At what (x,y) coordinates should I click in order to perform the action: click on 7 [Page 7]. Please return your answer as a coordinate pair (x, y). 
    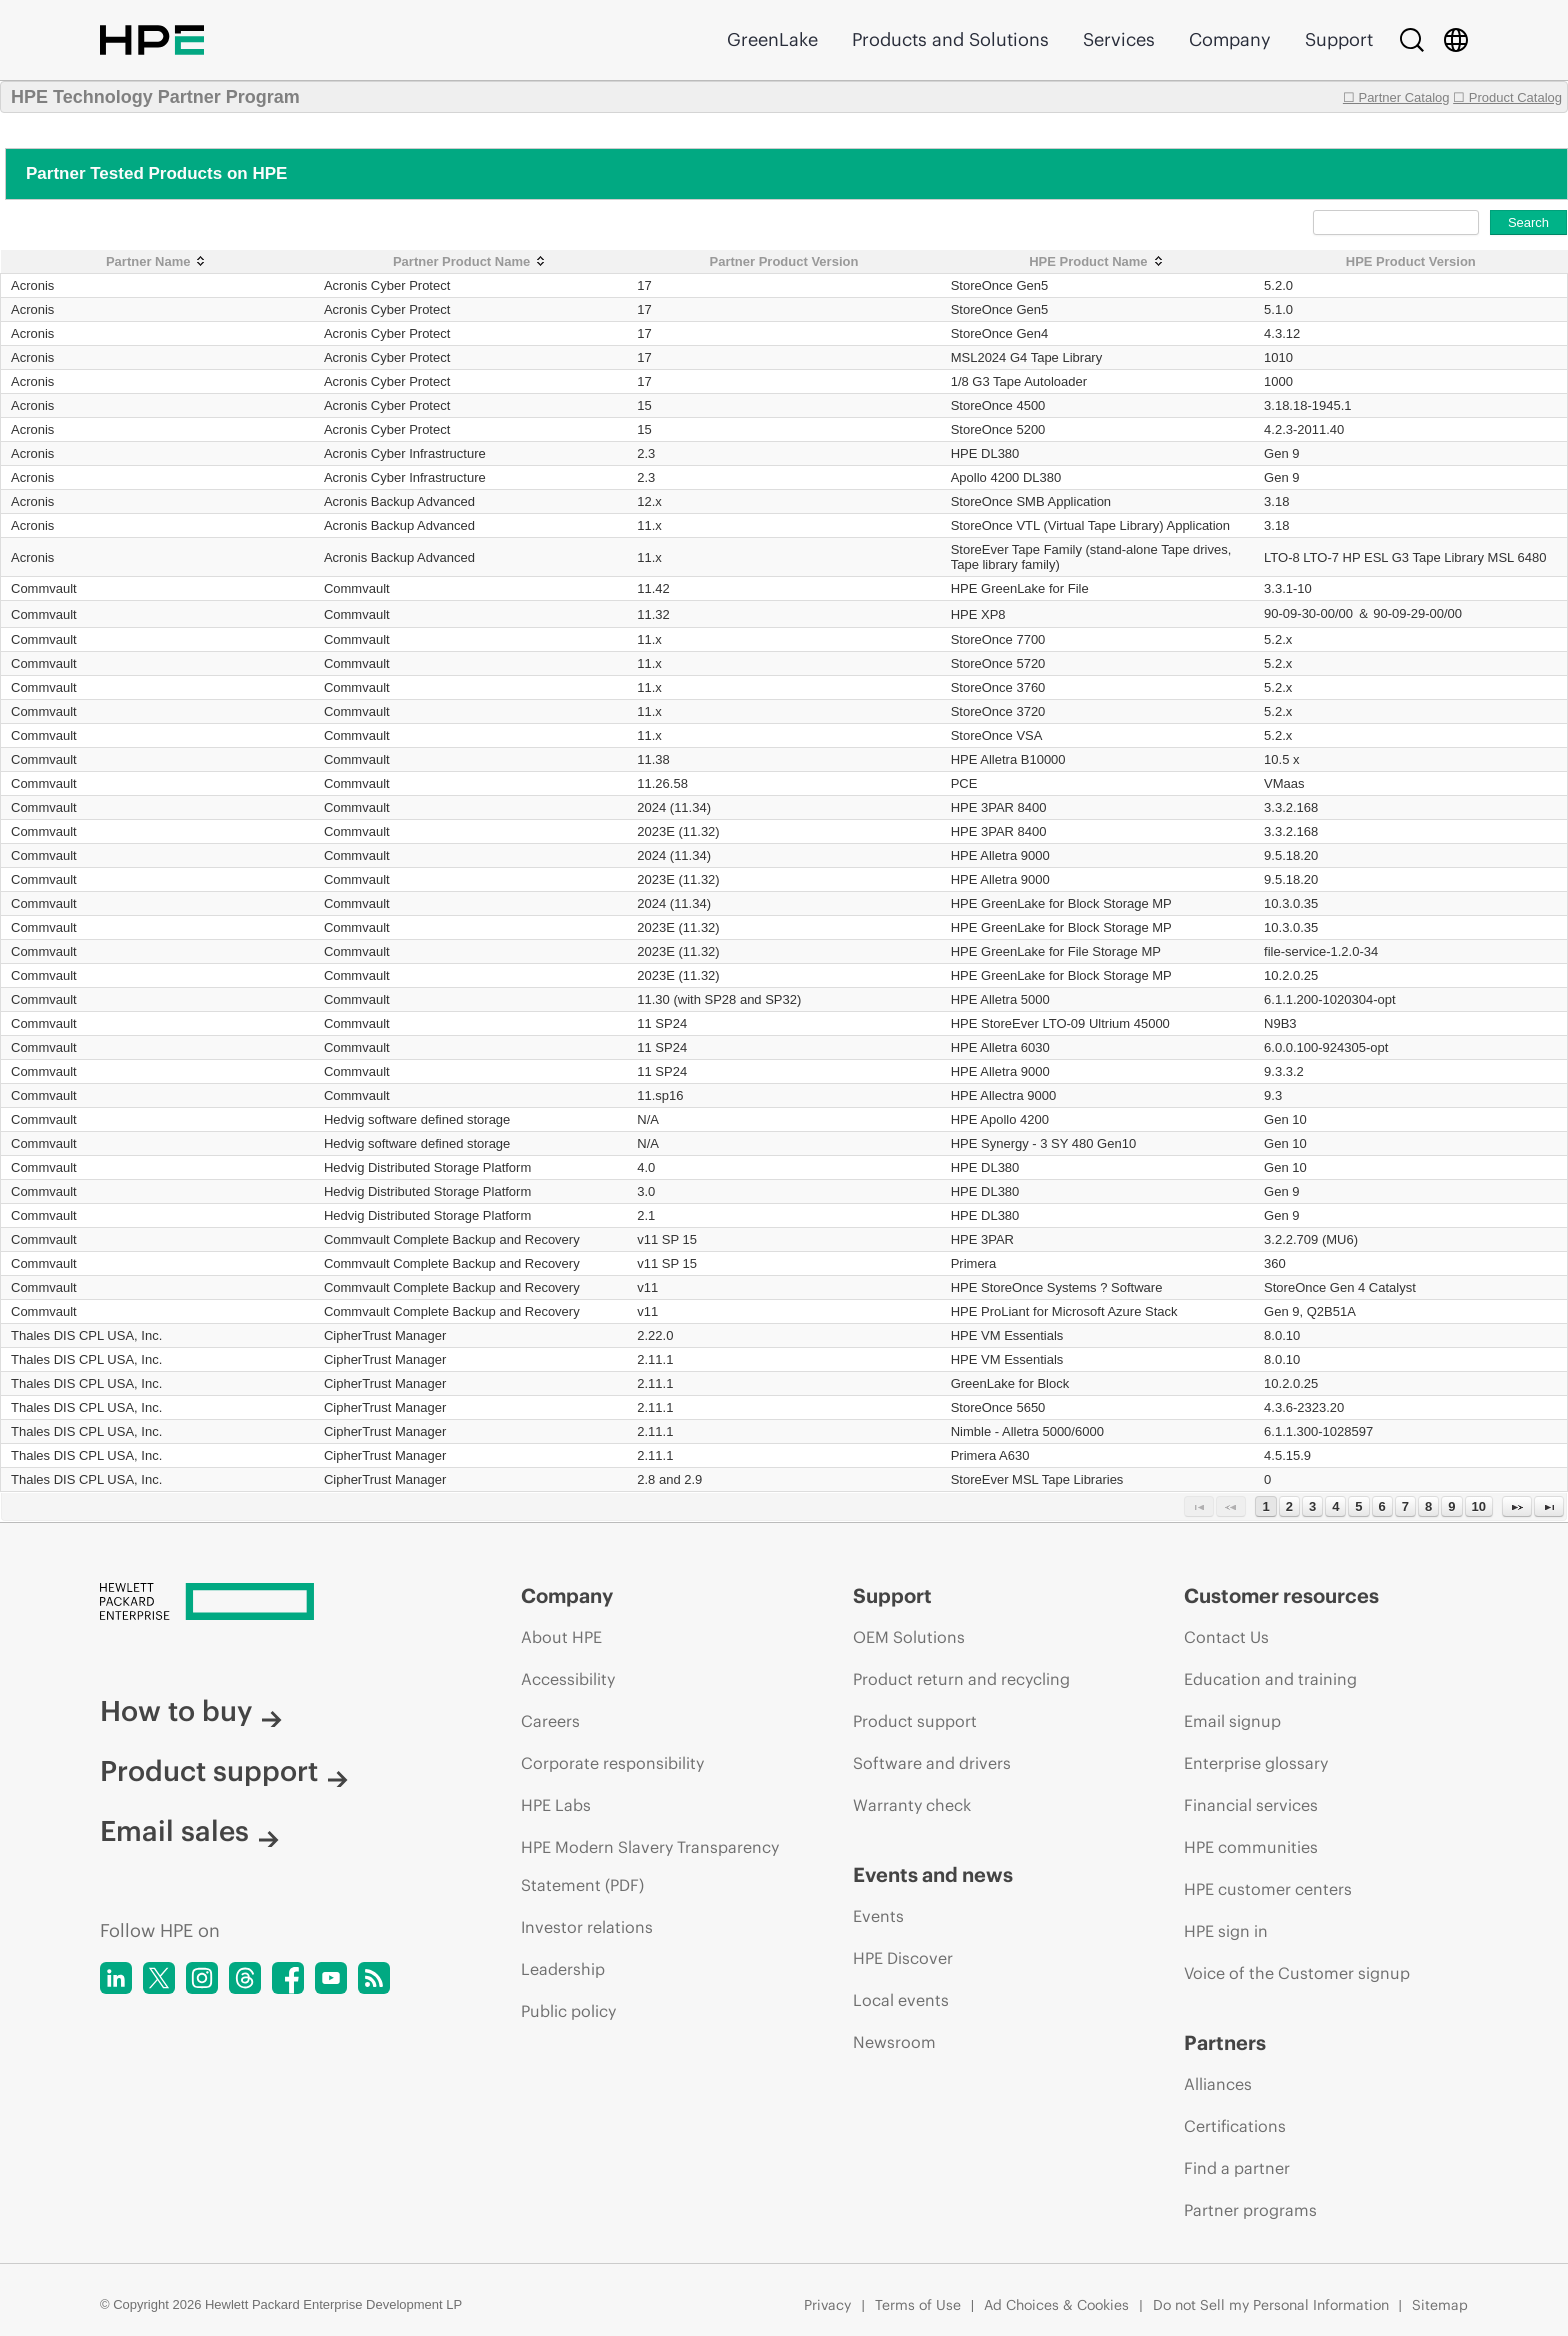
    Looking at the image, I should click on (1405, 1506).